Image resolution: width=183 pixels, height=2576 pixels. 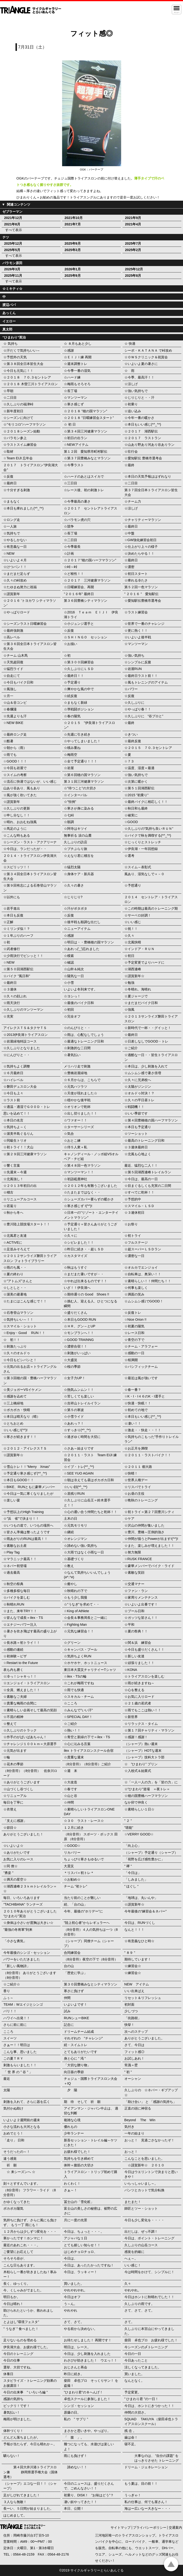 What do you see at coordinates (20, 1703) in the screenshot?
I see `☆貴重な梅雨の合間に` at bounding box center [20, 1703].